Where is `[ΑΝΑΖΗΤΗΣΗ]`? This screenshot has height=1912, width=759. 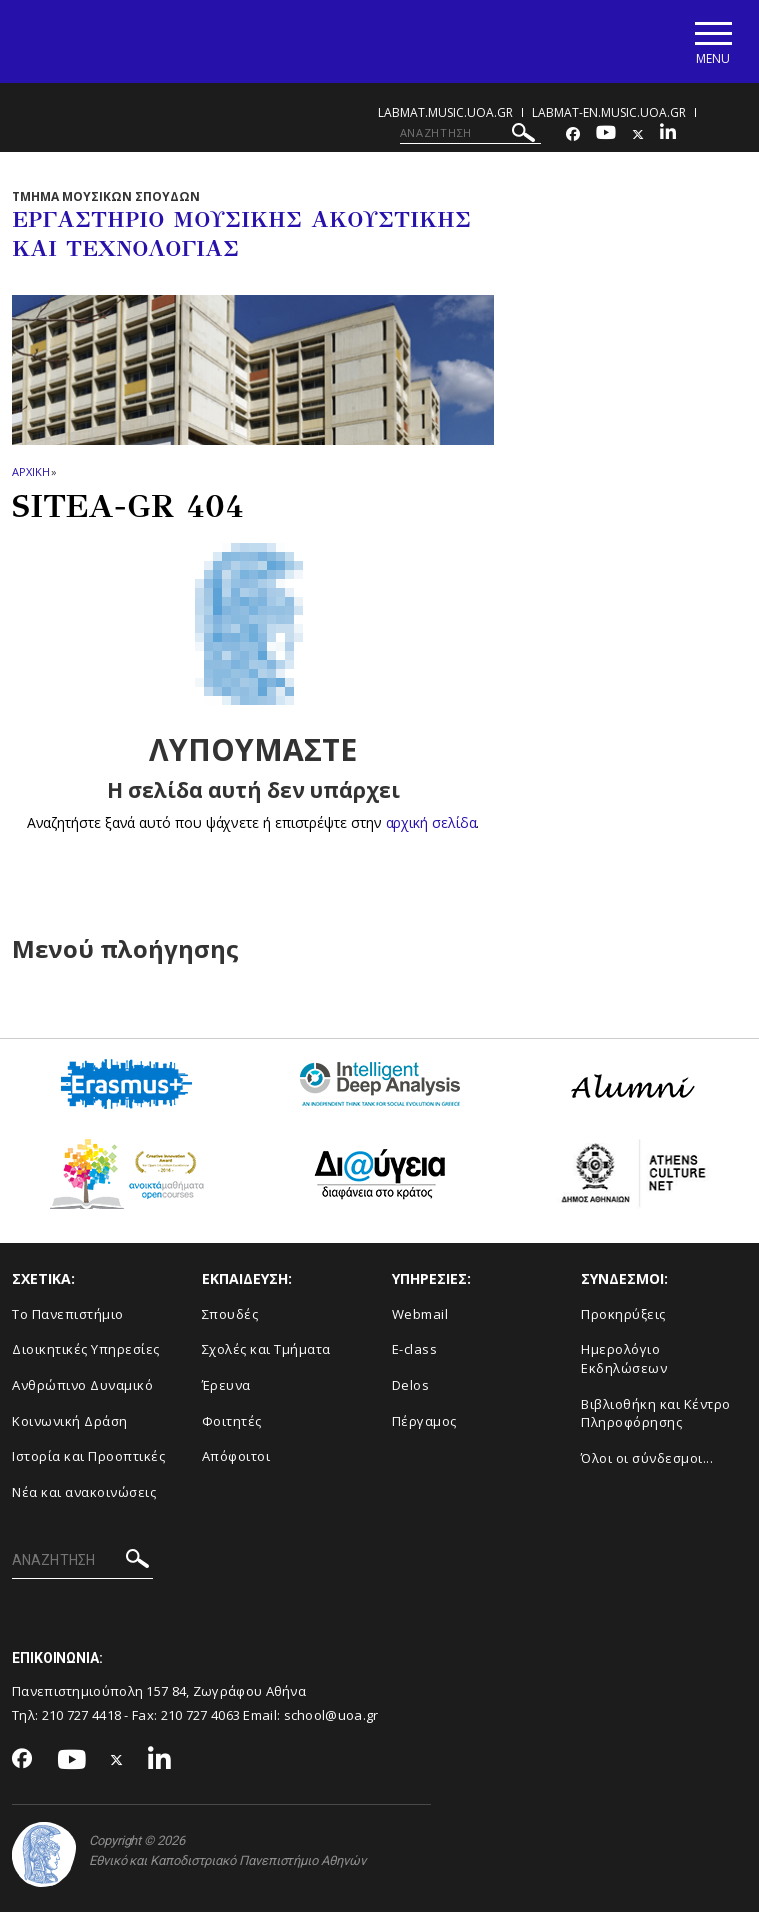
[ΑΝΑΖΗΤΗΣΗ] is located at coordinates (470, 133).